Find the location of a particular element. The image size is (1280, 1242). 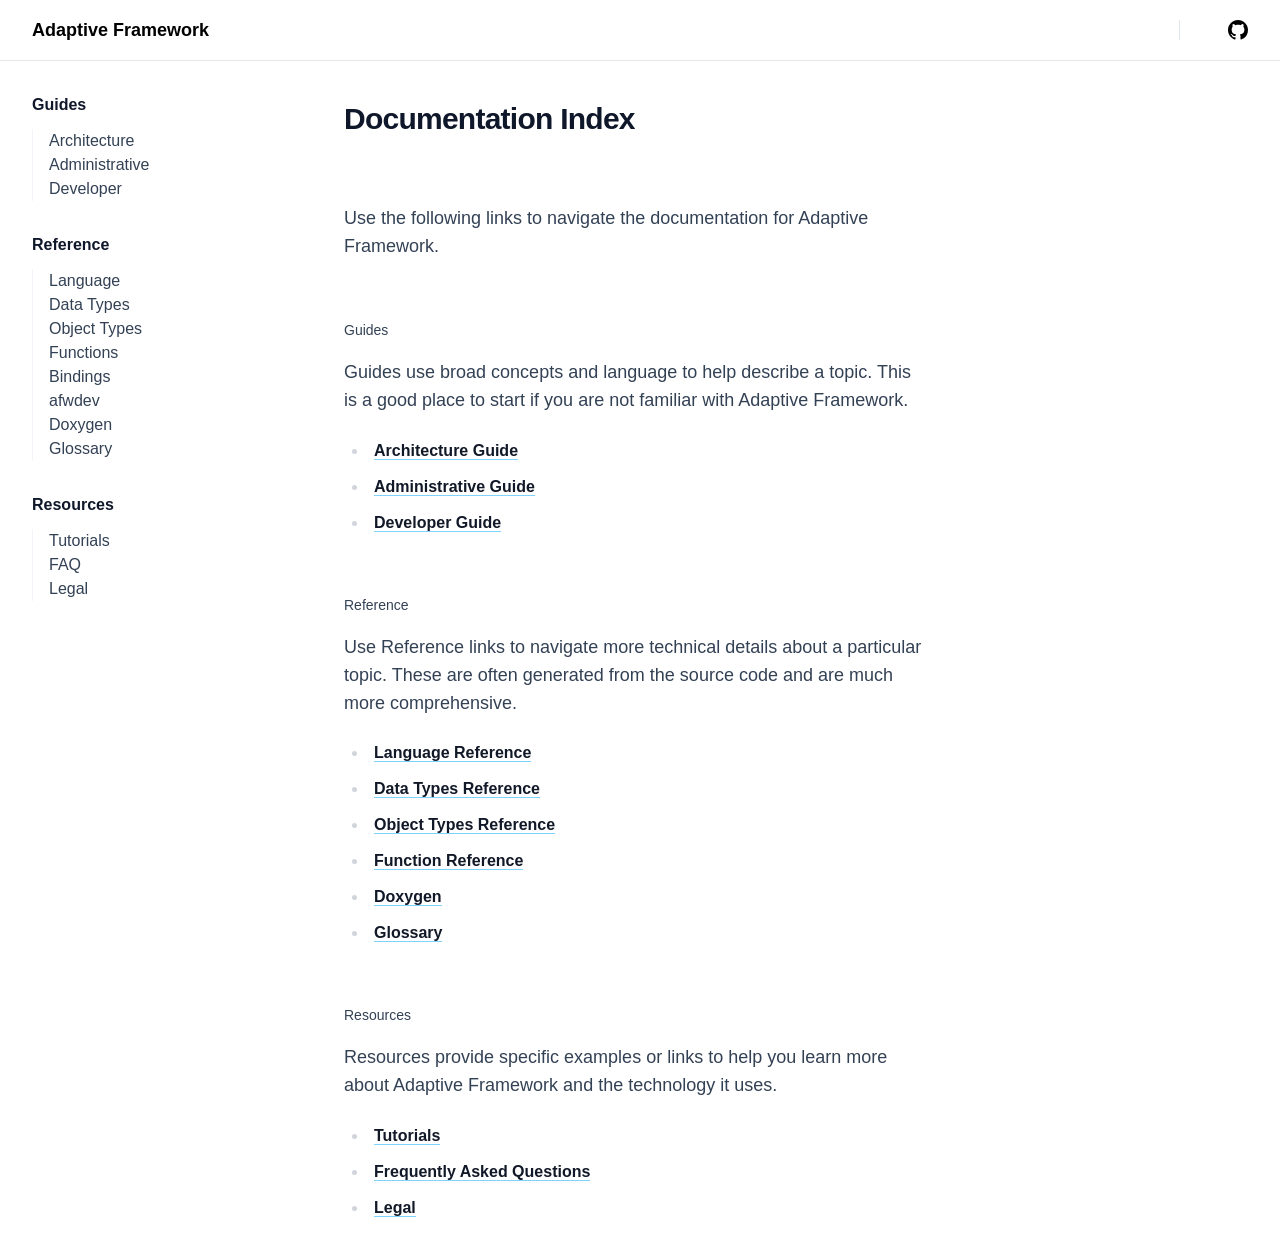

Data Types Reference is located at coordinates (457, 788).